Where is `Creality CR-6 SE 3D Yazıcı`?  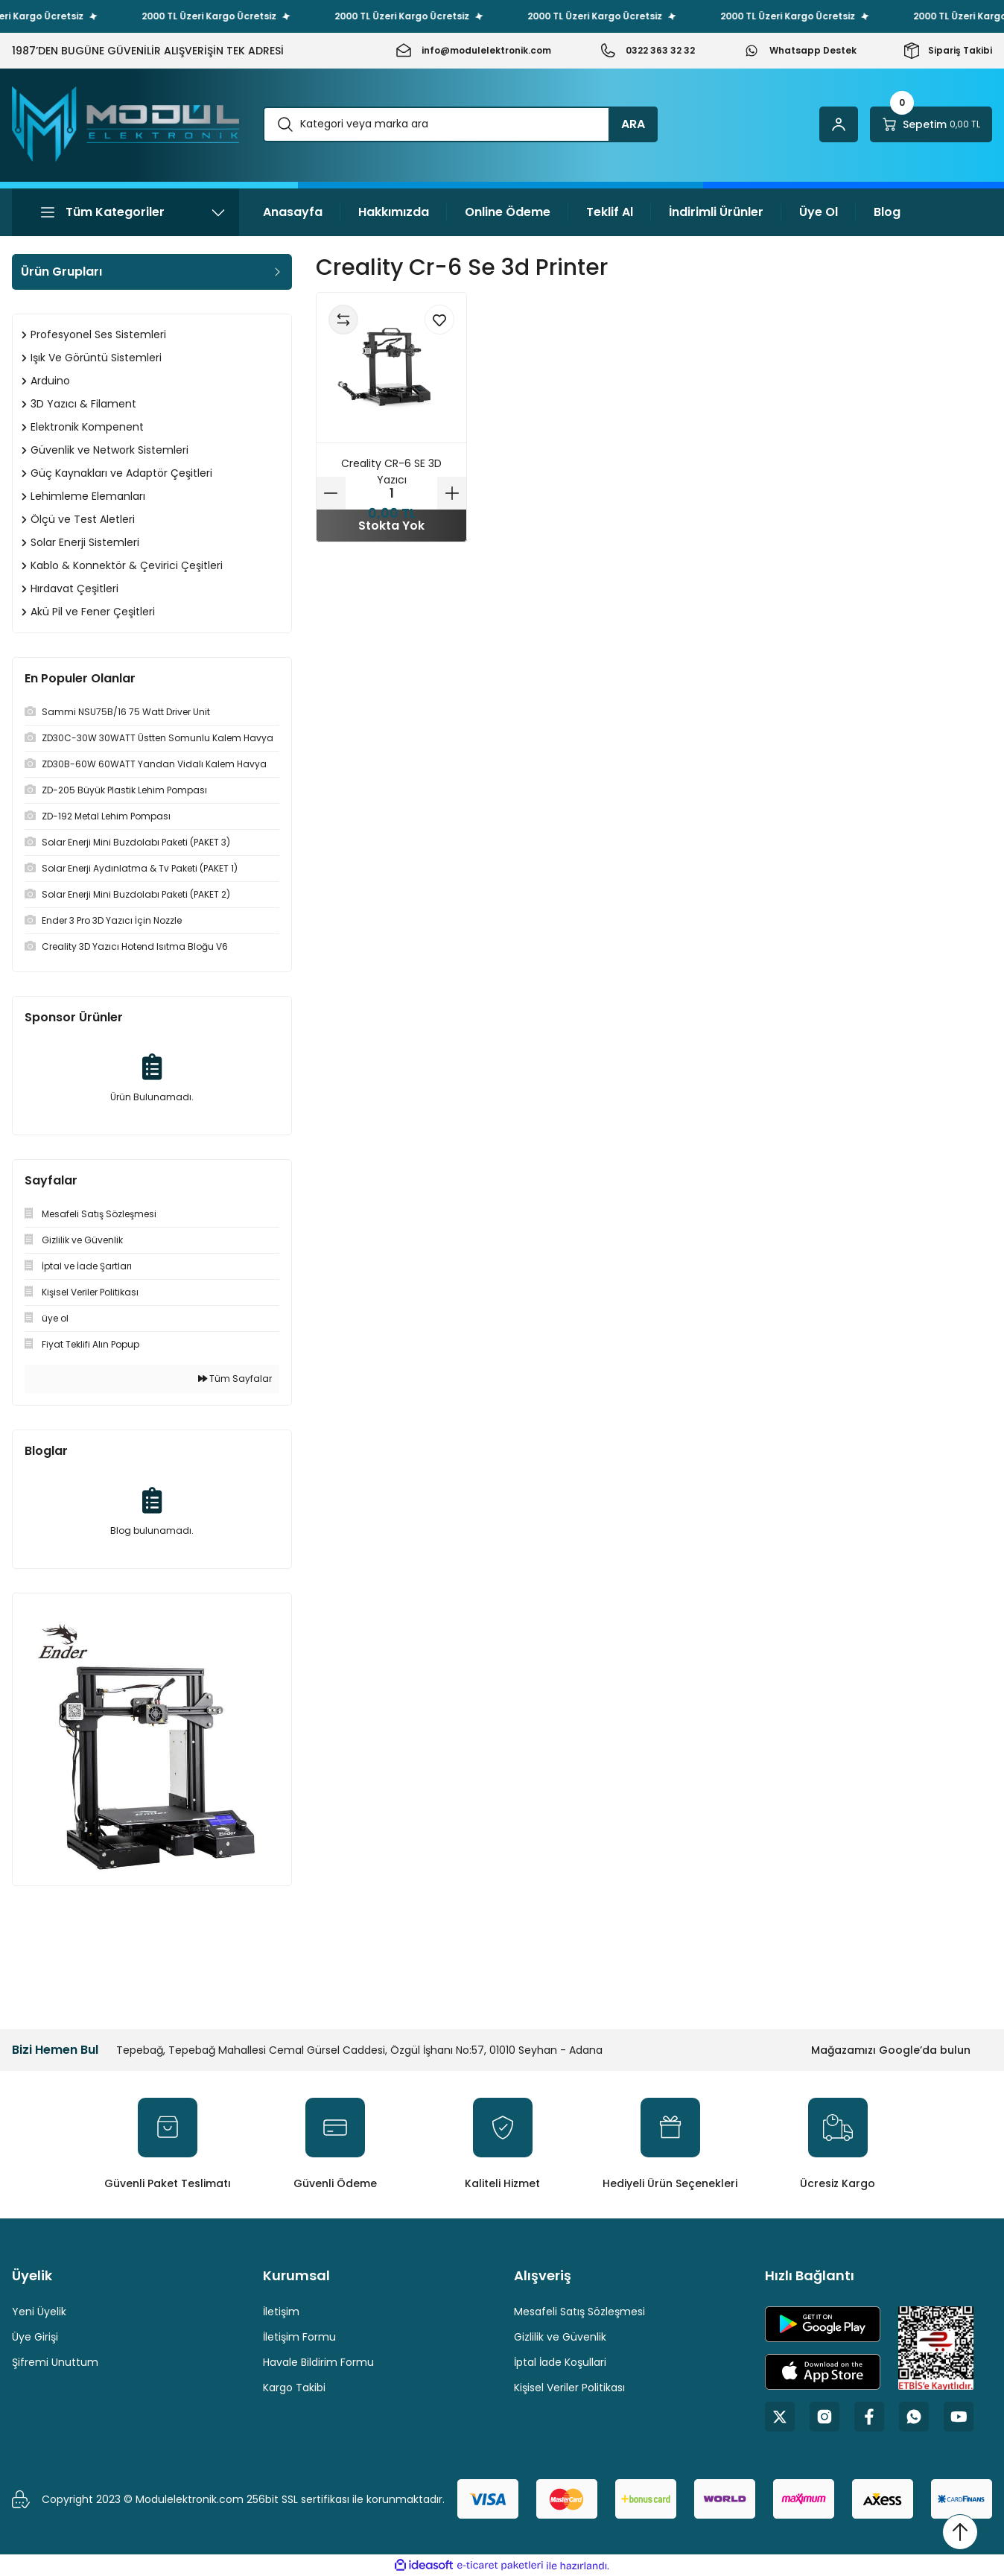 Creality CR-6 SE 3D Yazıcı is located at coordinates (391, 471).